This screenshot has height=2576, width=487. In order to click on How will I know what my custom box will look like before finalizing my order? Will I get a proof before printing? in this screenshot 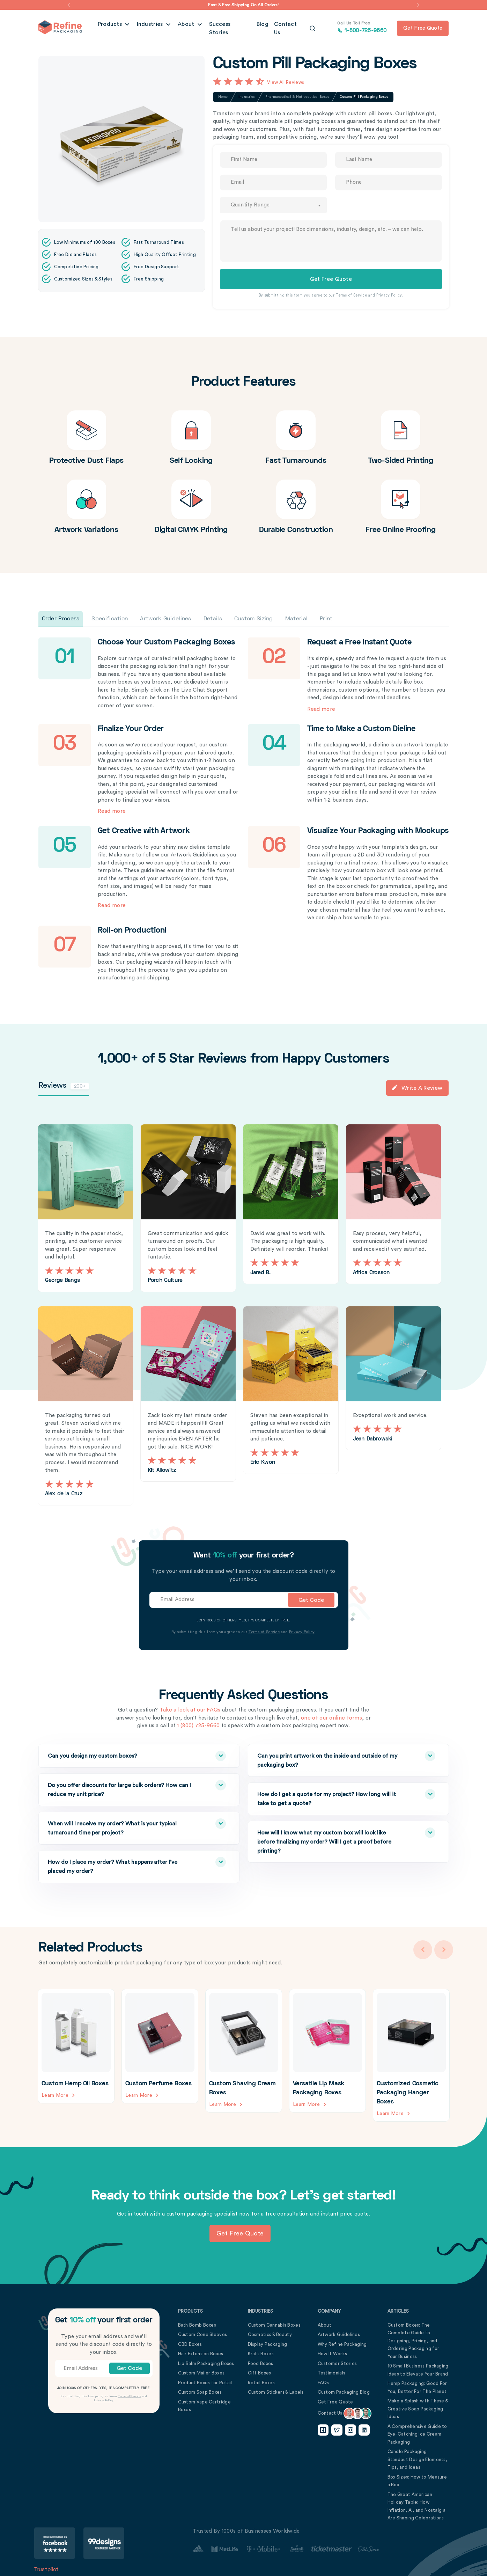, I will do `click(332, 1840)`.